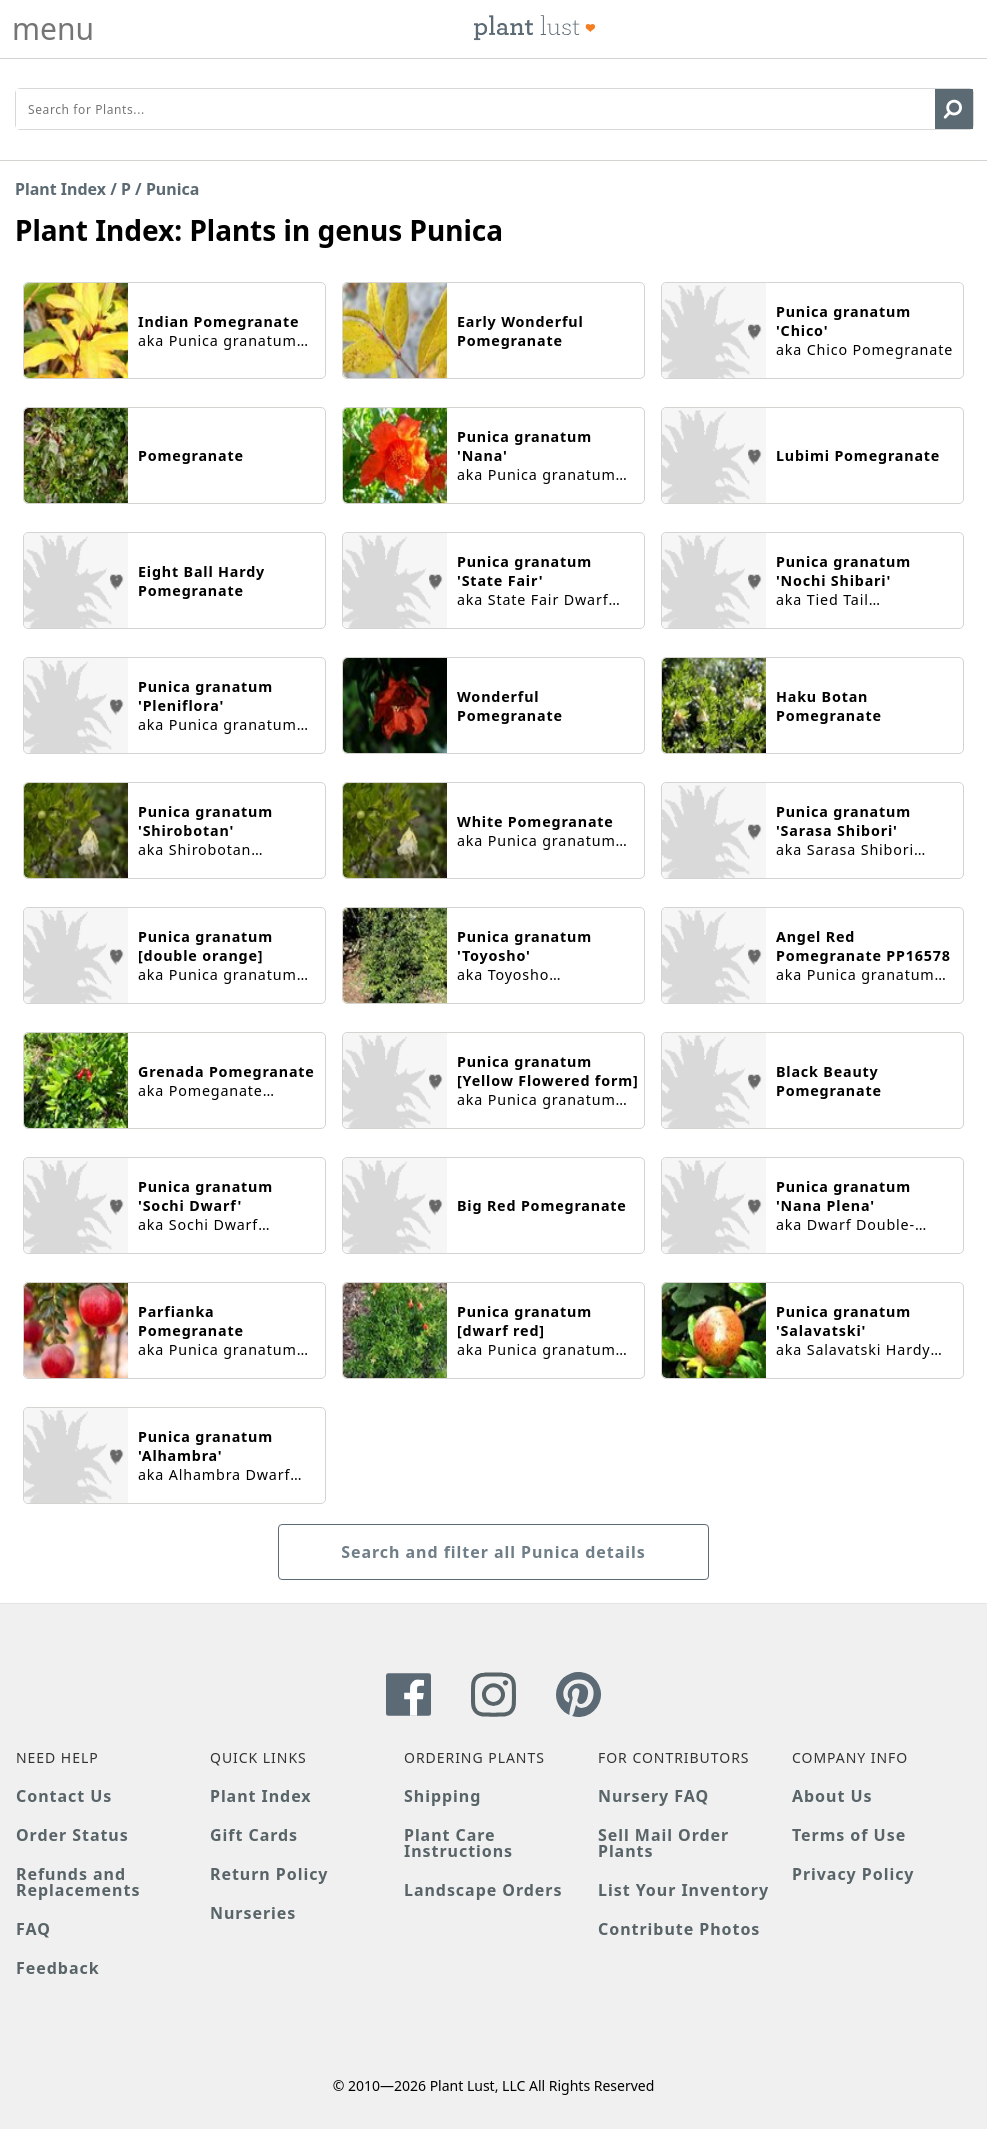 The width and height of the screenshot is (987, 2129). I want to click on Punica granatum [Yellow Flowered form], so click(548, 1071).